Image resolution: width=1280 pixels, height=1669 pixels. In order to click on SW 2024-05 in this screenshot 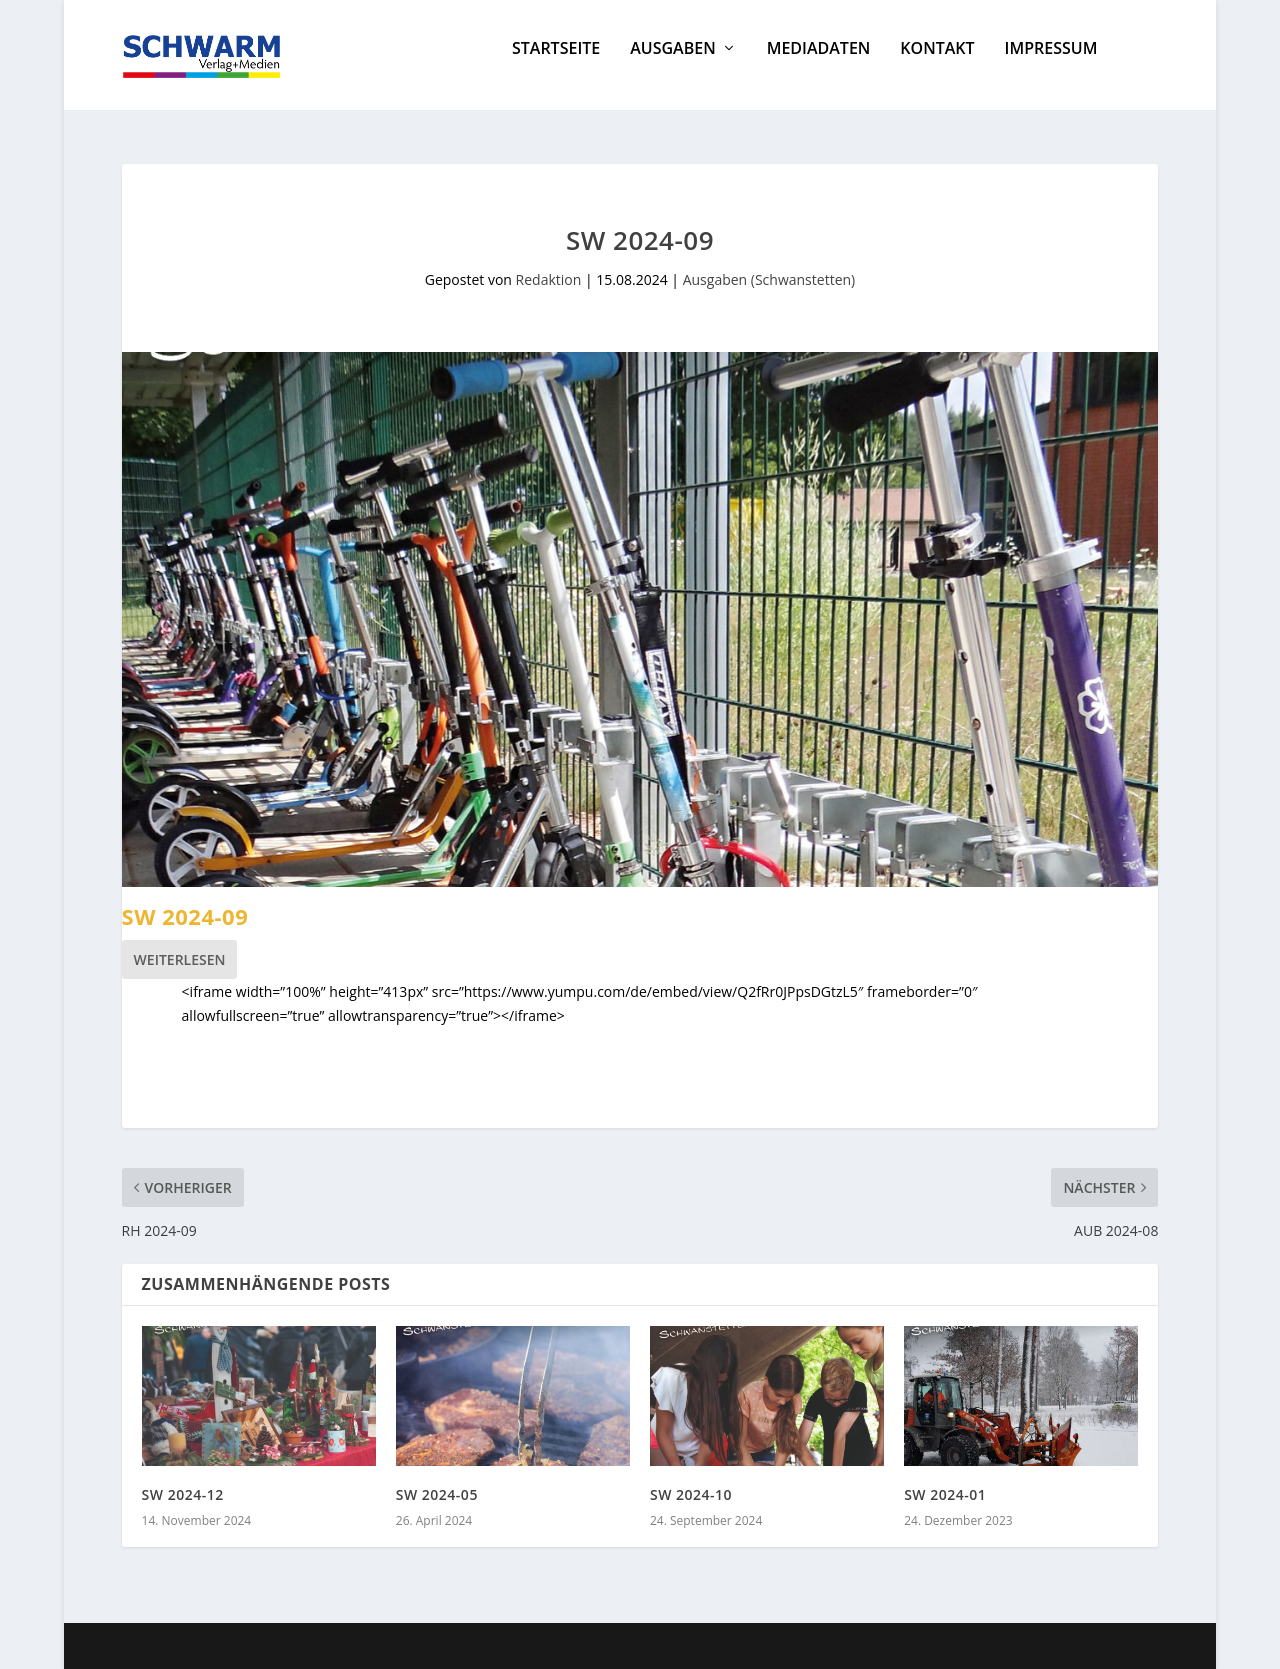, I will do `click(437, 1494)`.